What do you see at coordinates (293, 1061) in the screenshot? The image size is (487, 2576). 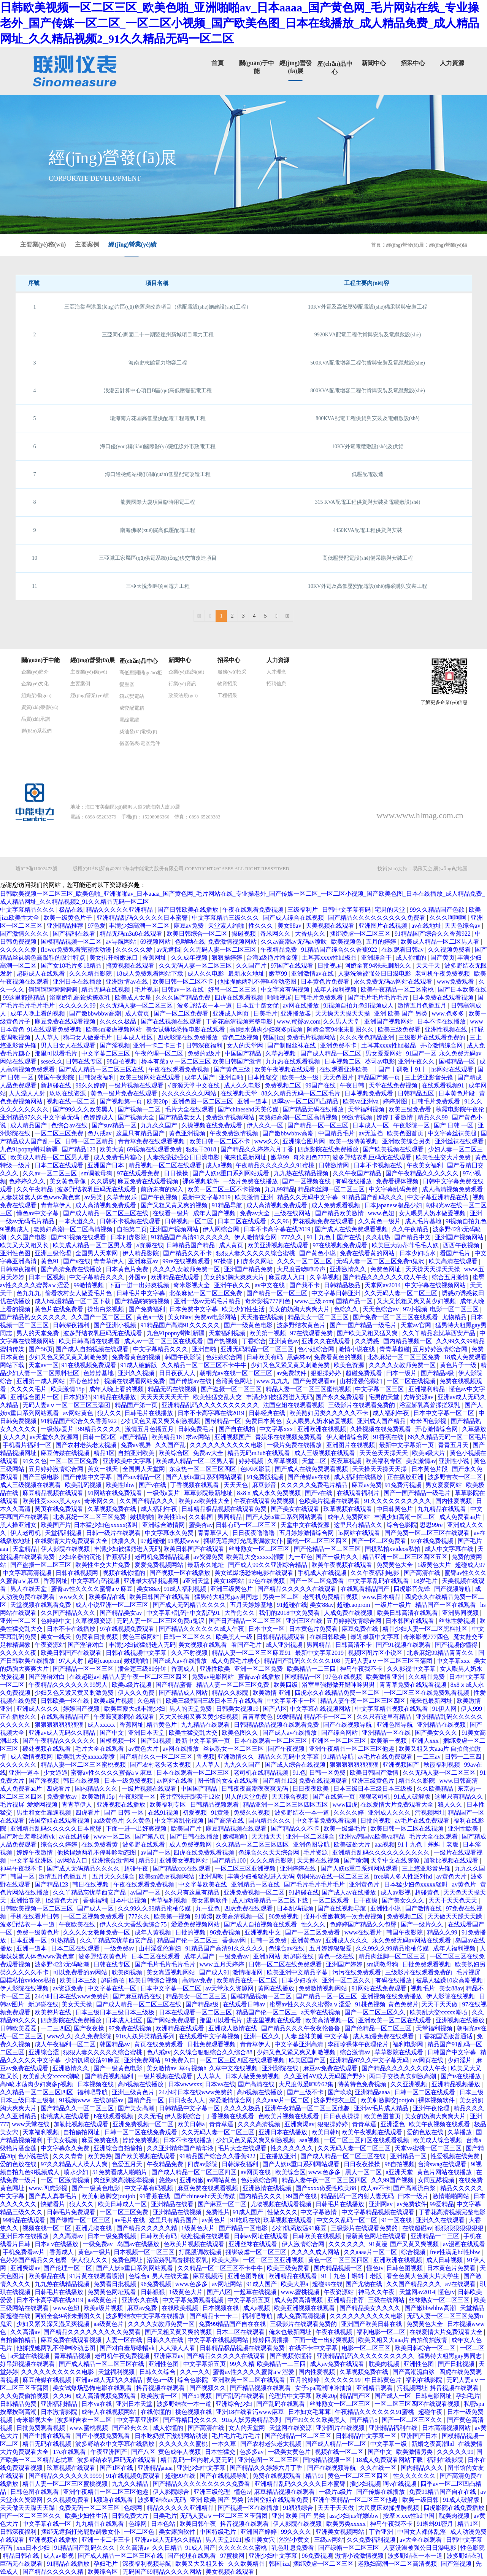 I see `九九热在线观看视频` at bounding box center [293, 1061].